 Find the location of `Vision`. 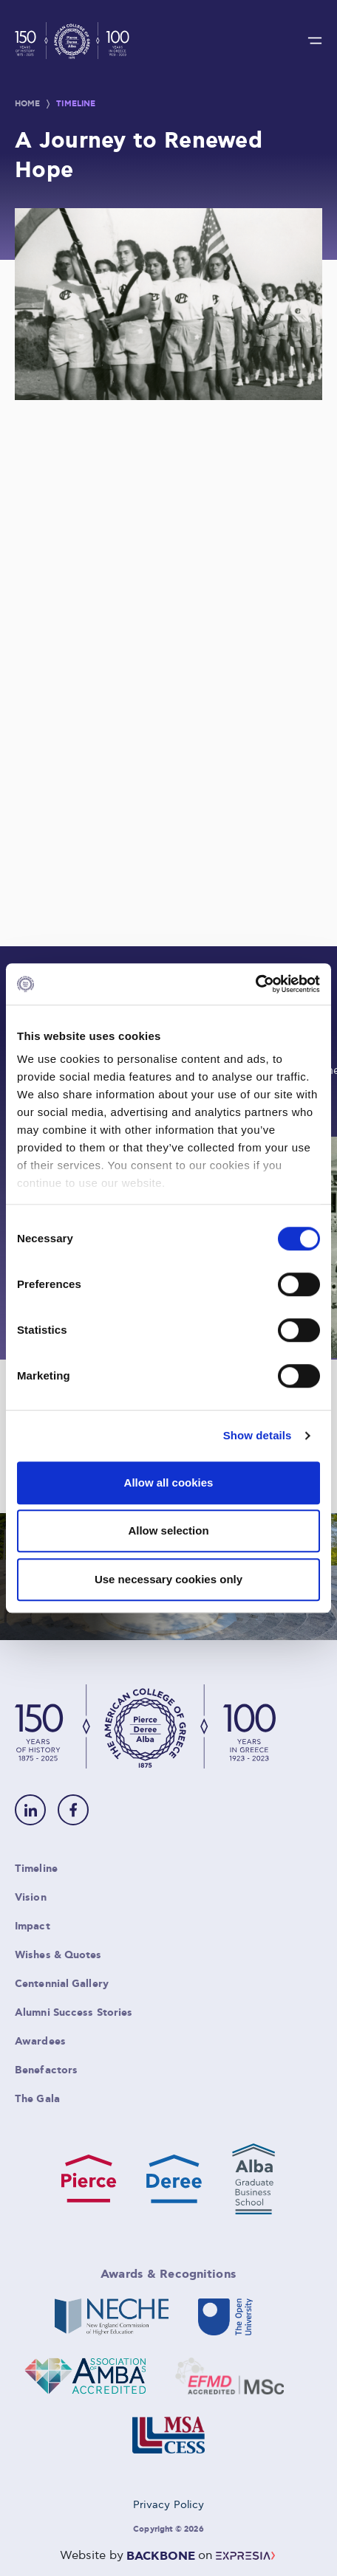

Vision is located at coordinates (31, 1897).